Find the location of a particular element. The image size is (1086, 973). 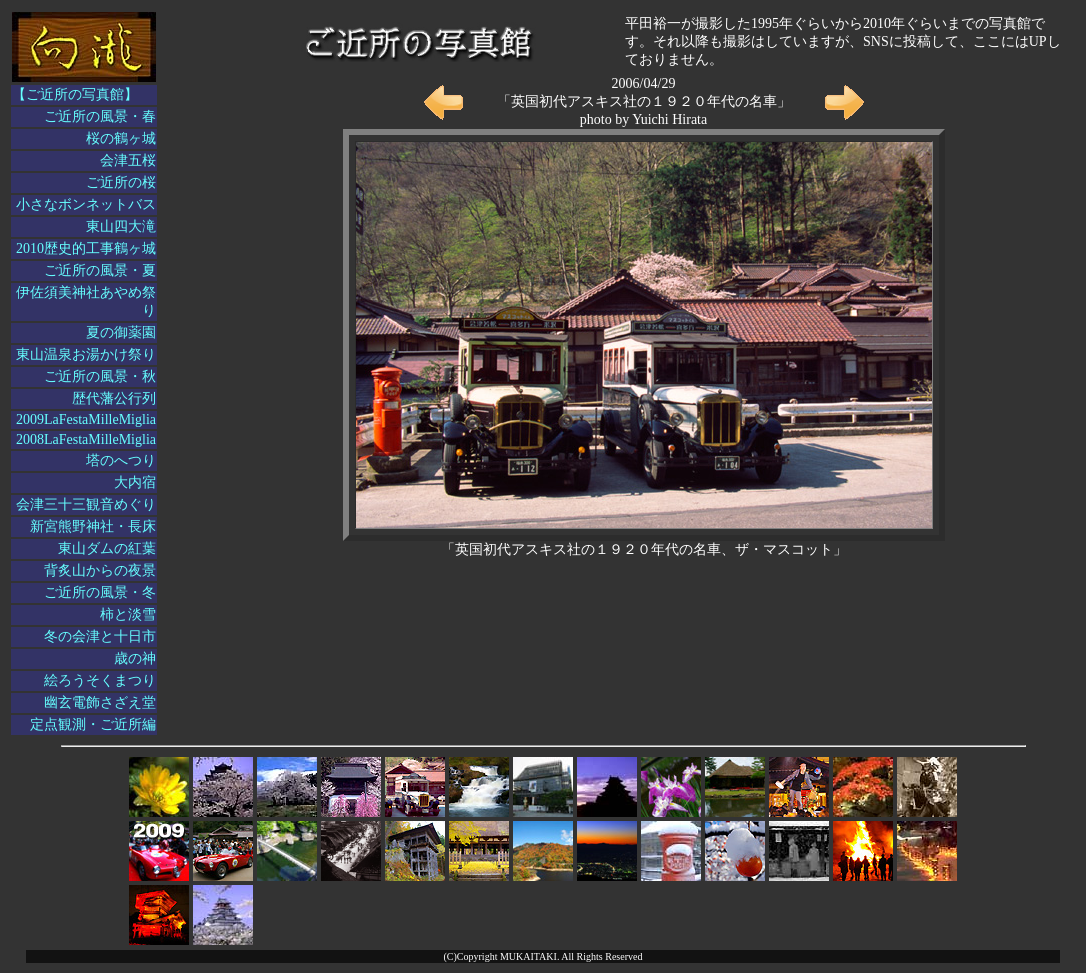

夏の御薬園 is located at coordinates (121, 332).